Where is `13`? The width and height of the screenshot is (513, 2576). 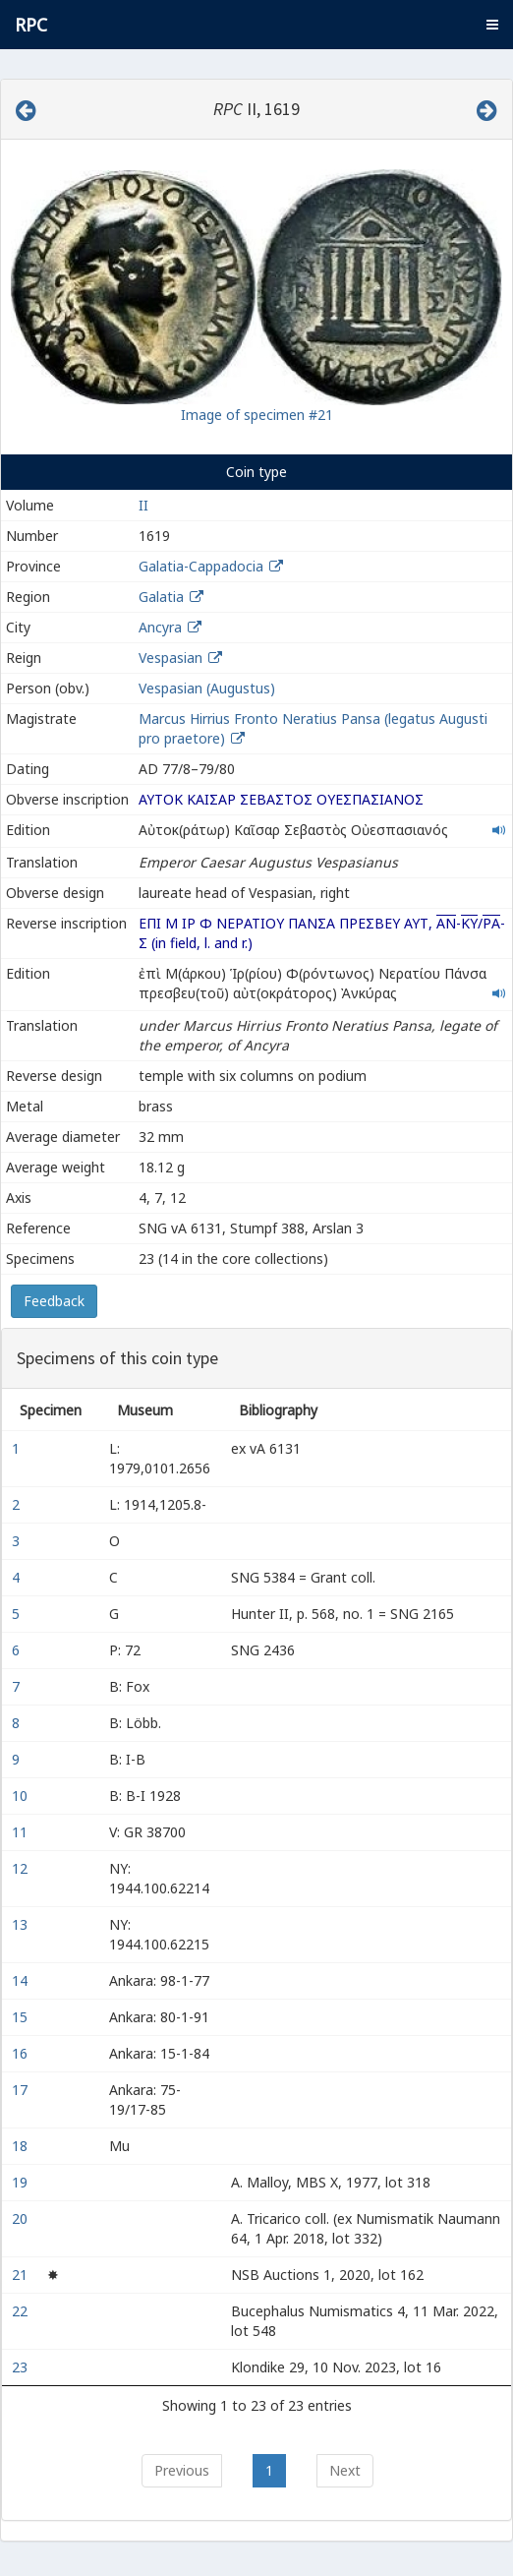
13 is located at coordinates (21, 1924).